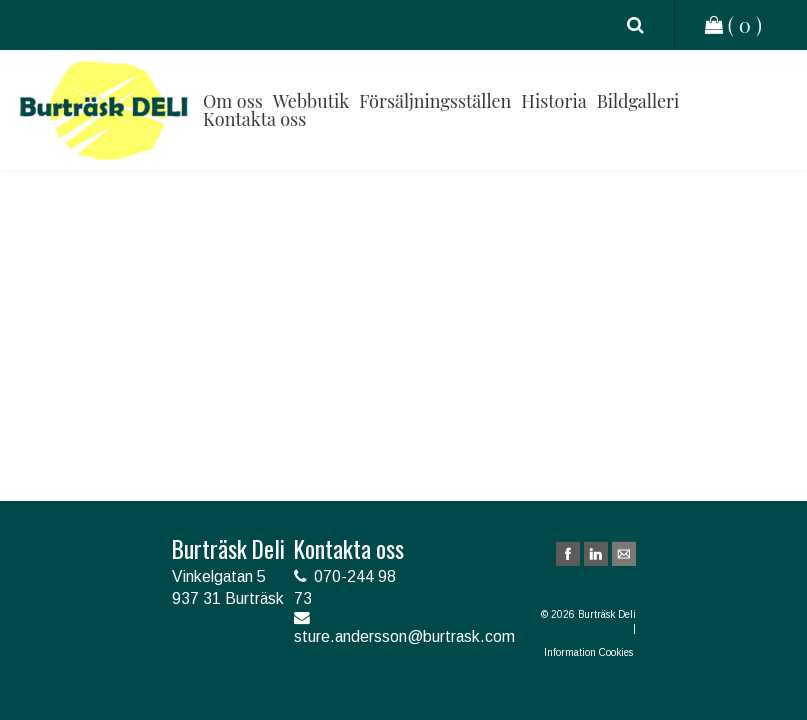 This screenshot has width=807, height=720. What do you see at coordinates (254, 119) in the screenshot?
I see `Kontakta oss` at bounding box center [254, 119].